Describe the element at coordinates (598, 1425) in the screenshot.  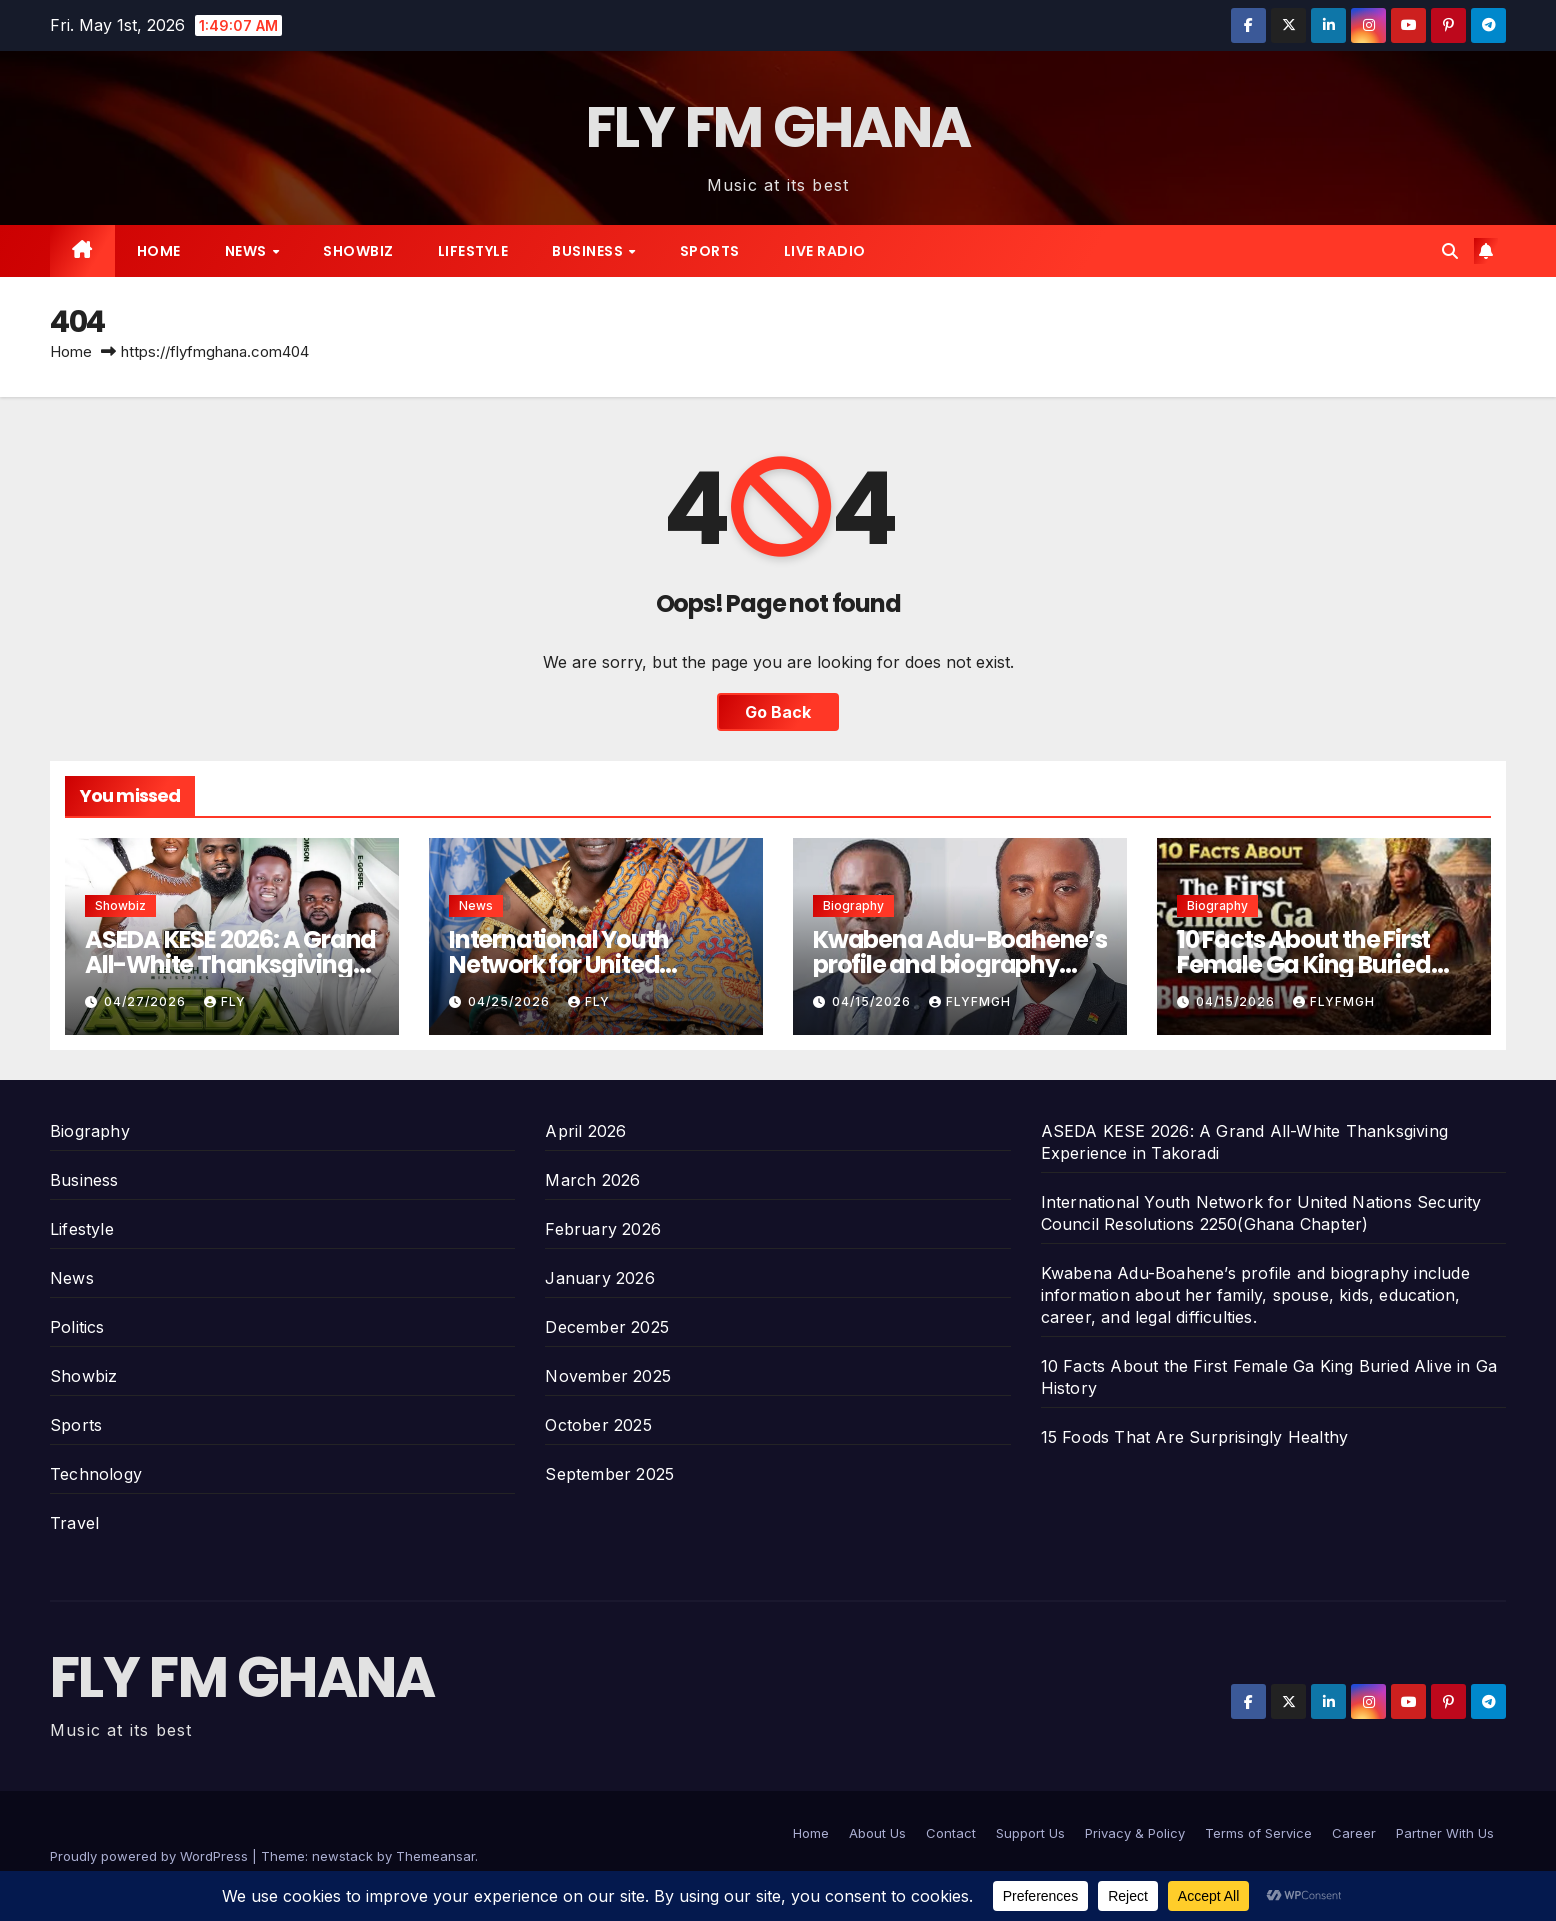
I see `October 2025` at that location.